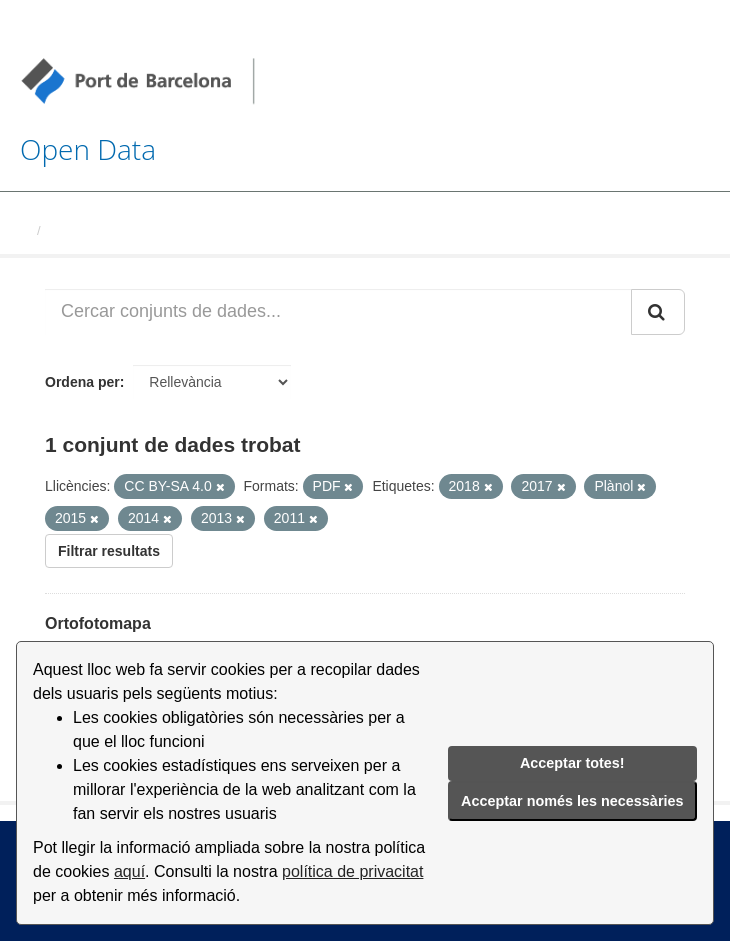 The image size is (730, 941). What do you see at coordinates (98, 623) in the screenshot?
I see `Ortofotomapa` at bounding box center [98, 623].